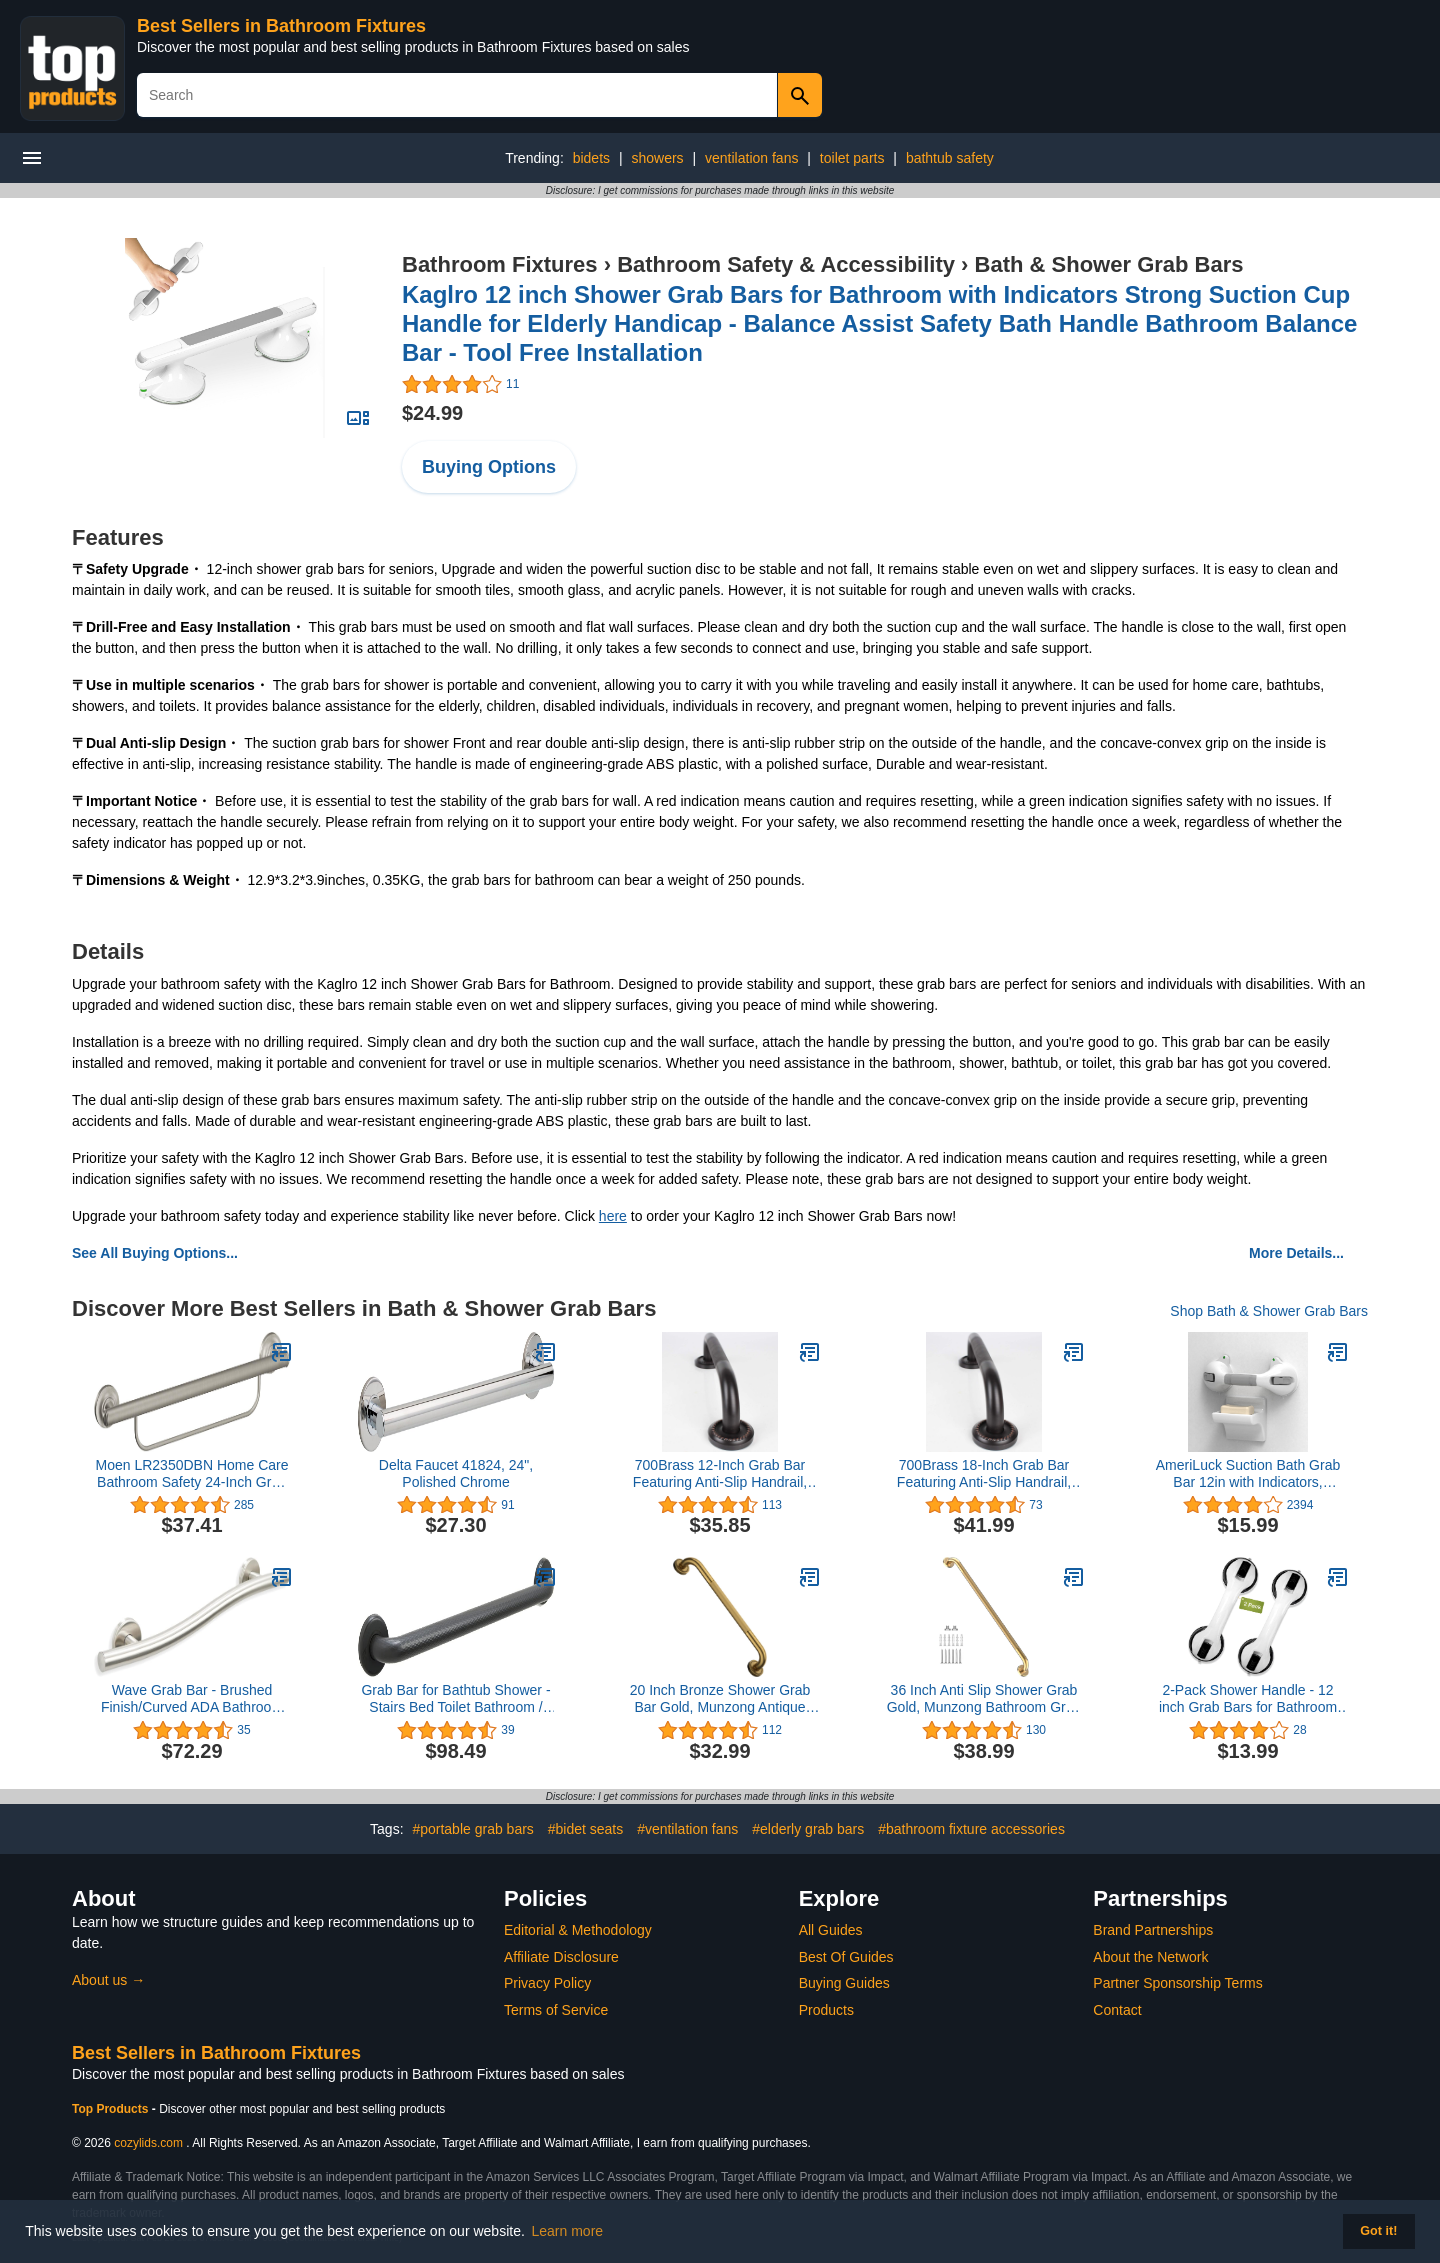  I want to click on Best Sellers in Bathroom Fixtures, so click(281, 26).